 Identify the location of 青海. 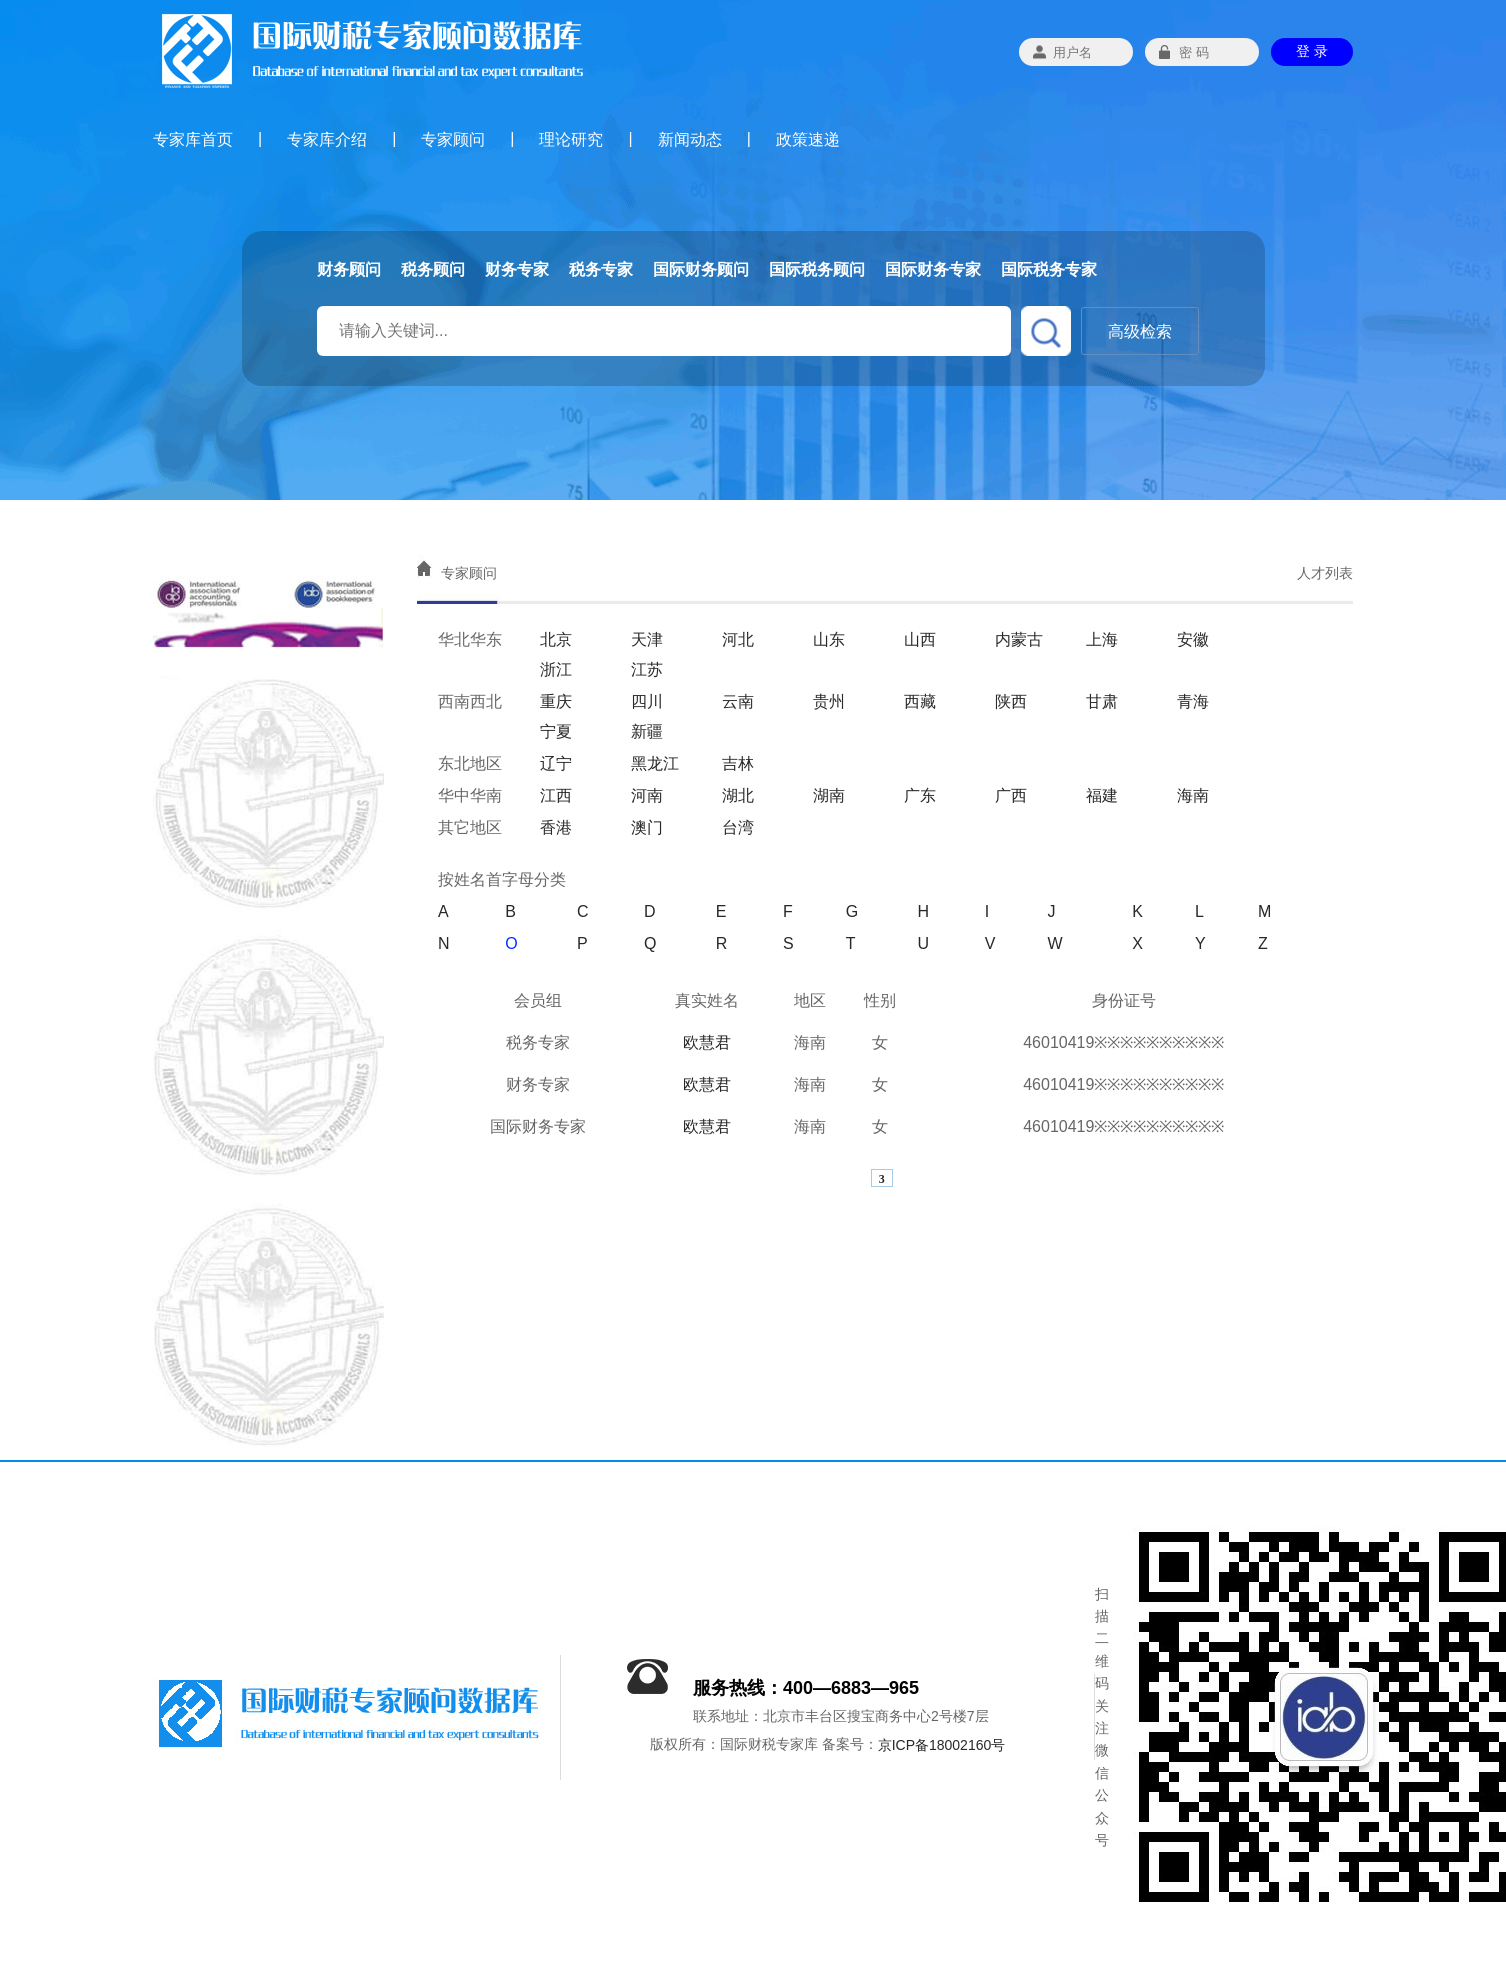
(1193, 701).